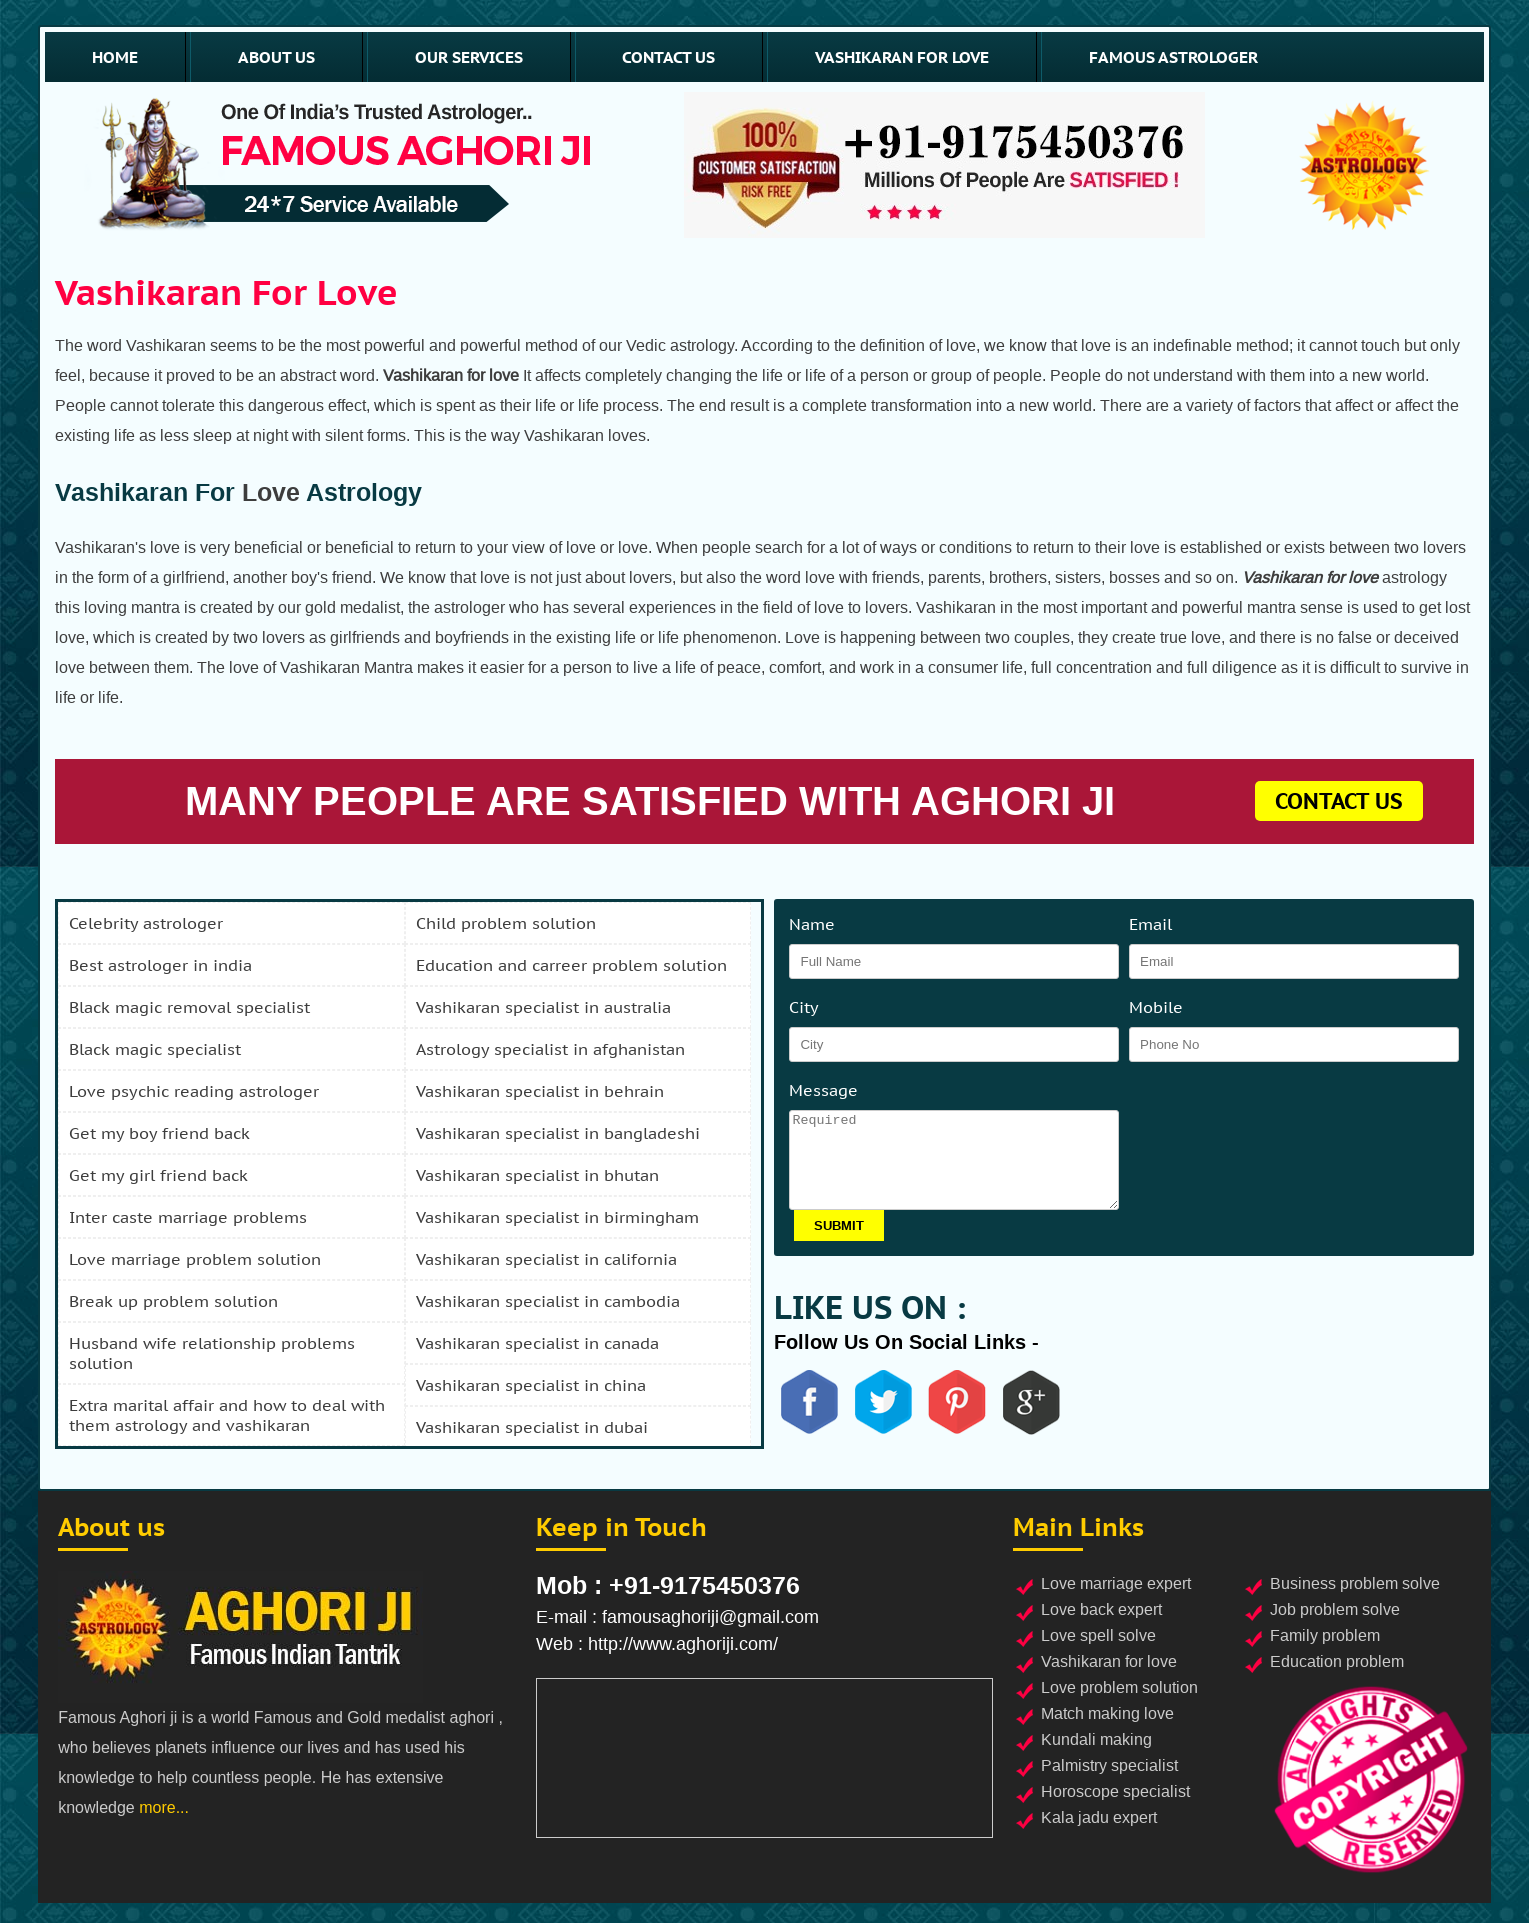 The height and width of the screenshot is (1923, 1529). Describe the element at coordinates (194, 1091) in the screenshot. I see `love psychic reading astrologer` at that location.